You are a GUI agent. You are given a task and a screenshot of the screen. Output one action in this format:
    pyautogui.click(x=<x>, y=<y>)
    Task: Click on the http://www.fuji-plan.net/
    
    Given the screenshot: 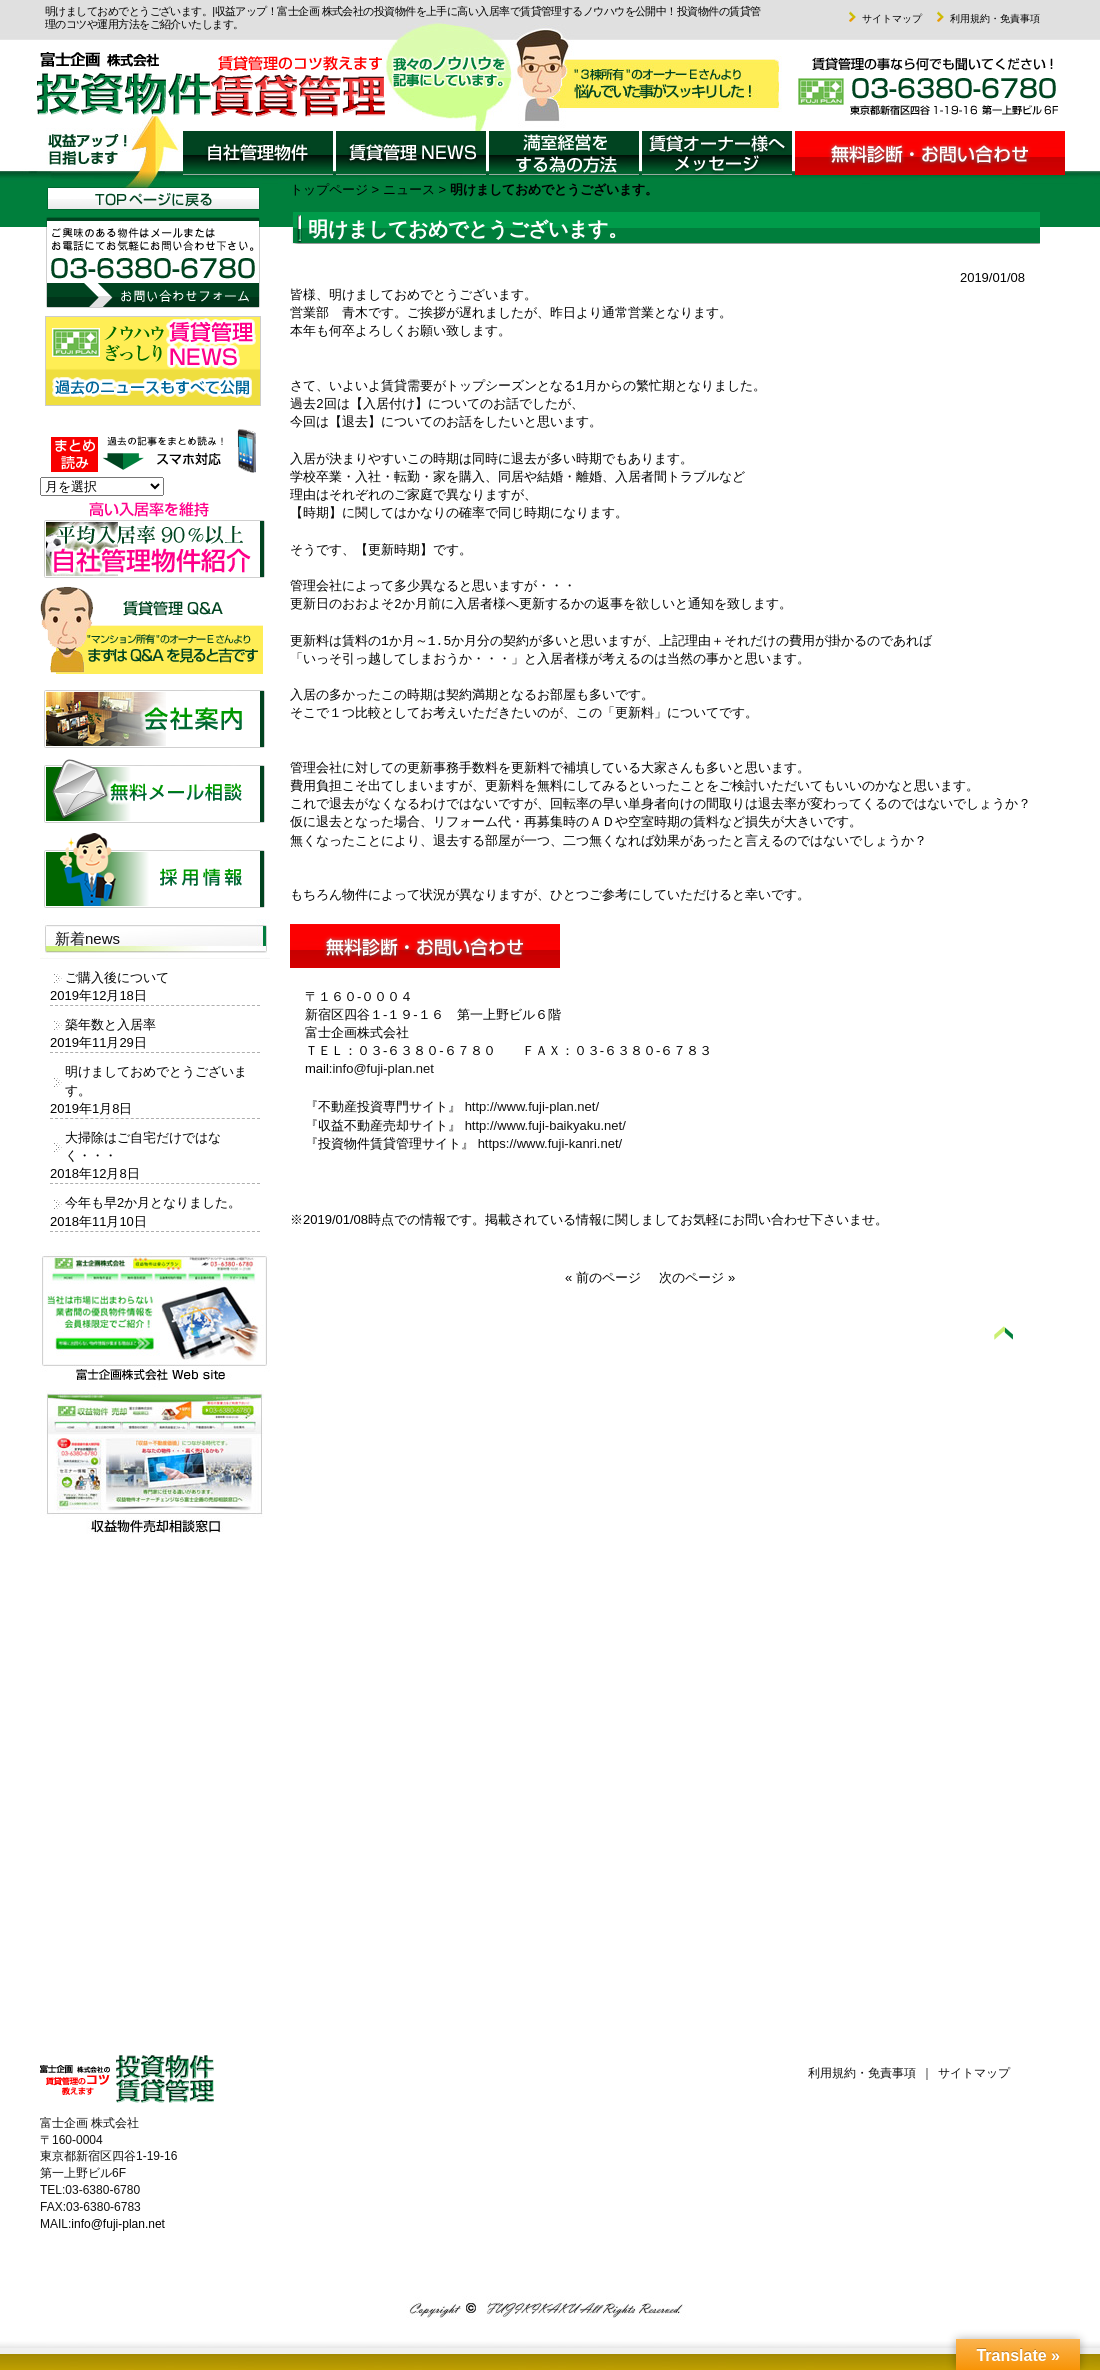 What is the action you would take?
    pyautogui.click(x=532, y=1106)
    